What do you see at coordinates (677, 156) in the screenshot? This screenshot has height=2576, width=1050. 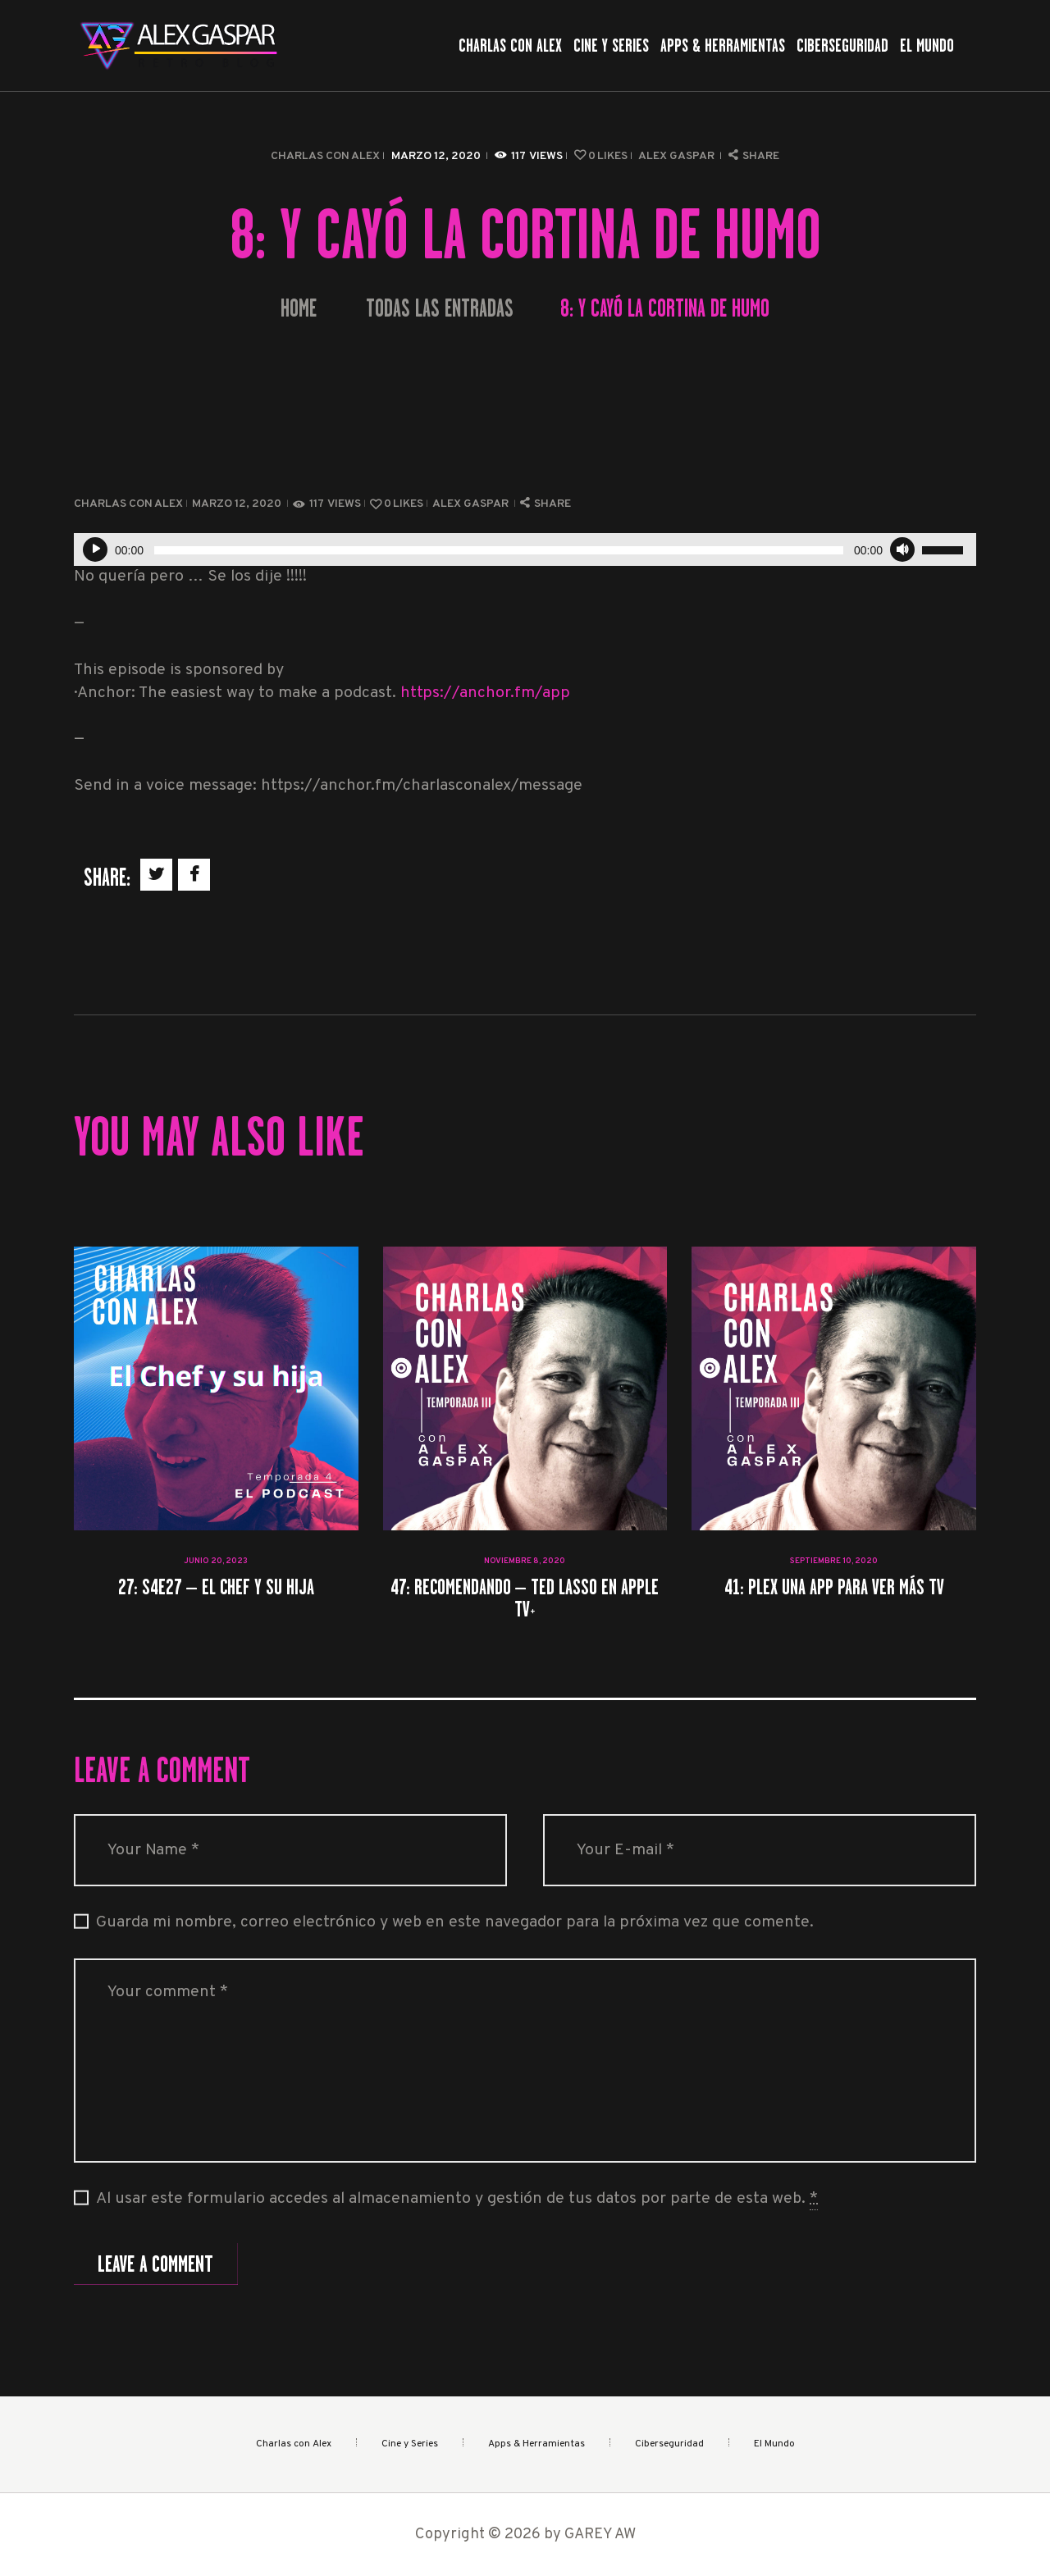 I see `Alex Gaspar` at bounding box center [677, 156].